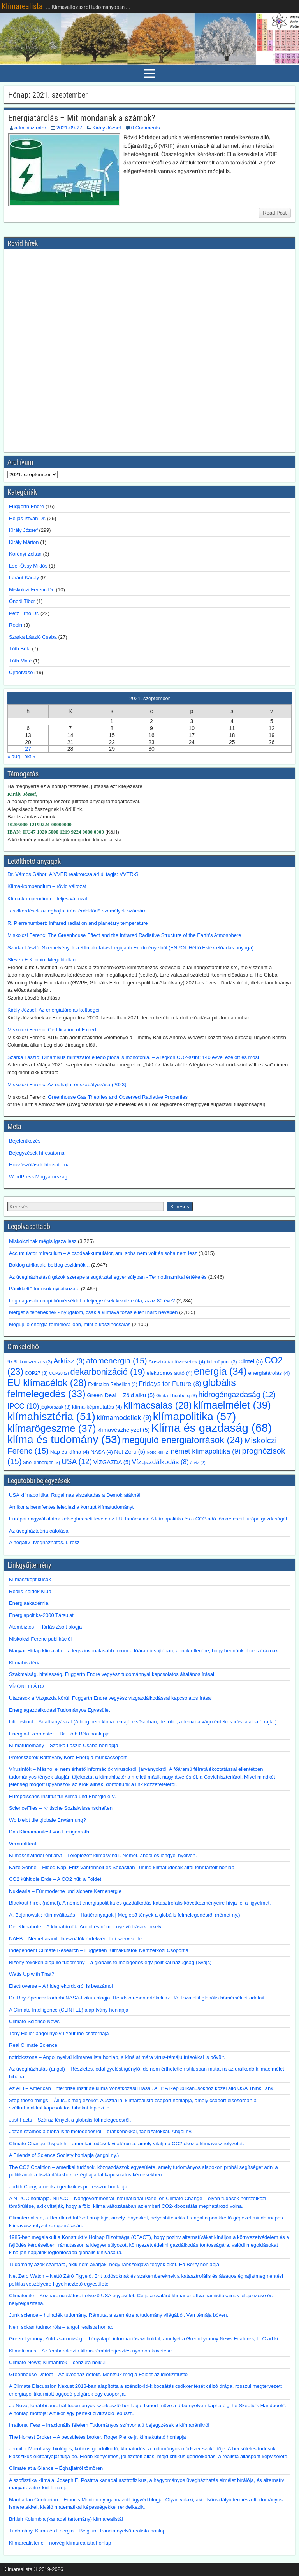  I want to click on Korényi Zoltán, so click(25, 554).